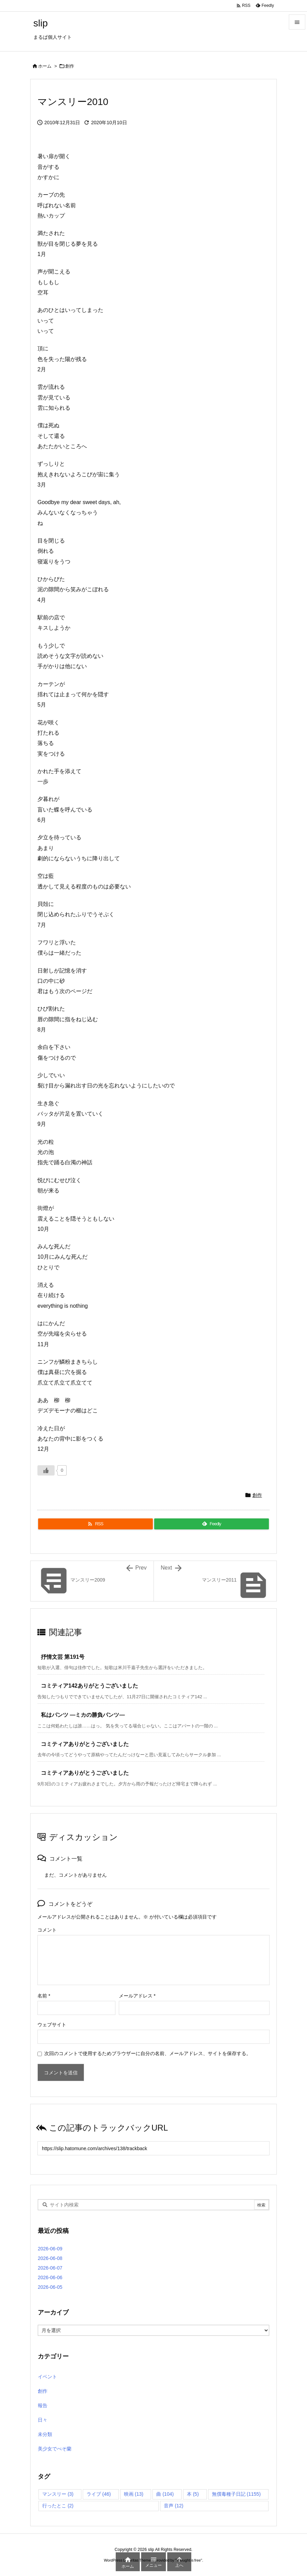 The image size is (307, 2576). What do you see at coordinates (50, 2268) in the screenshot?
I see `2026-06-07` at bounding box center [50, 2268].